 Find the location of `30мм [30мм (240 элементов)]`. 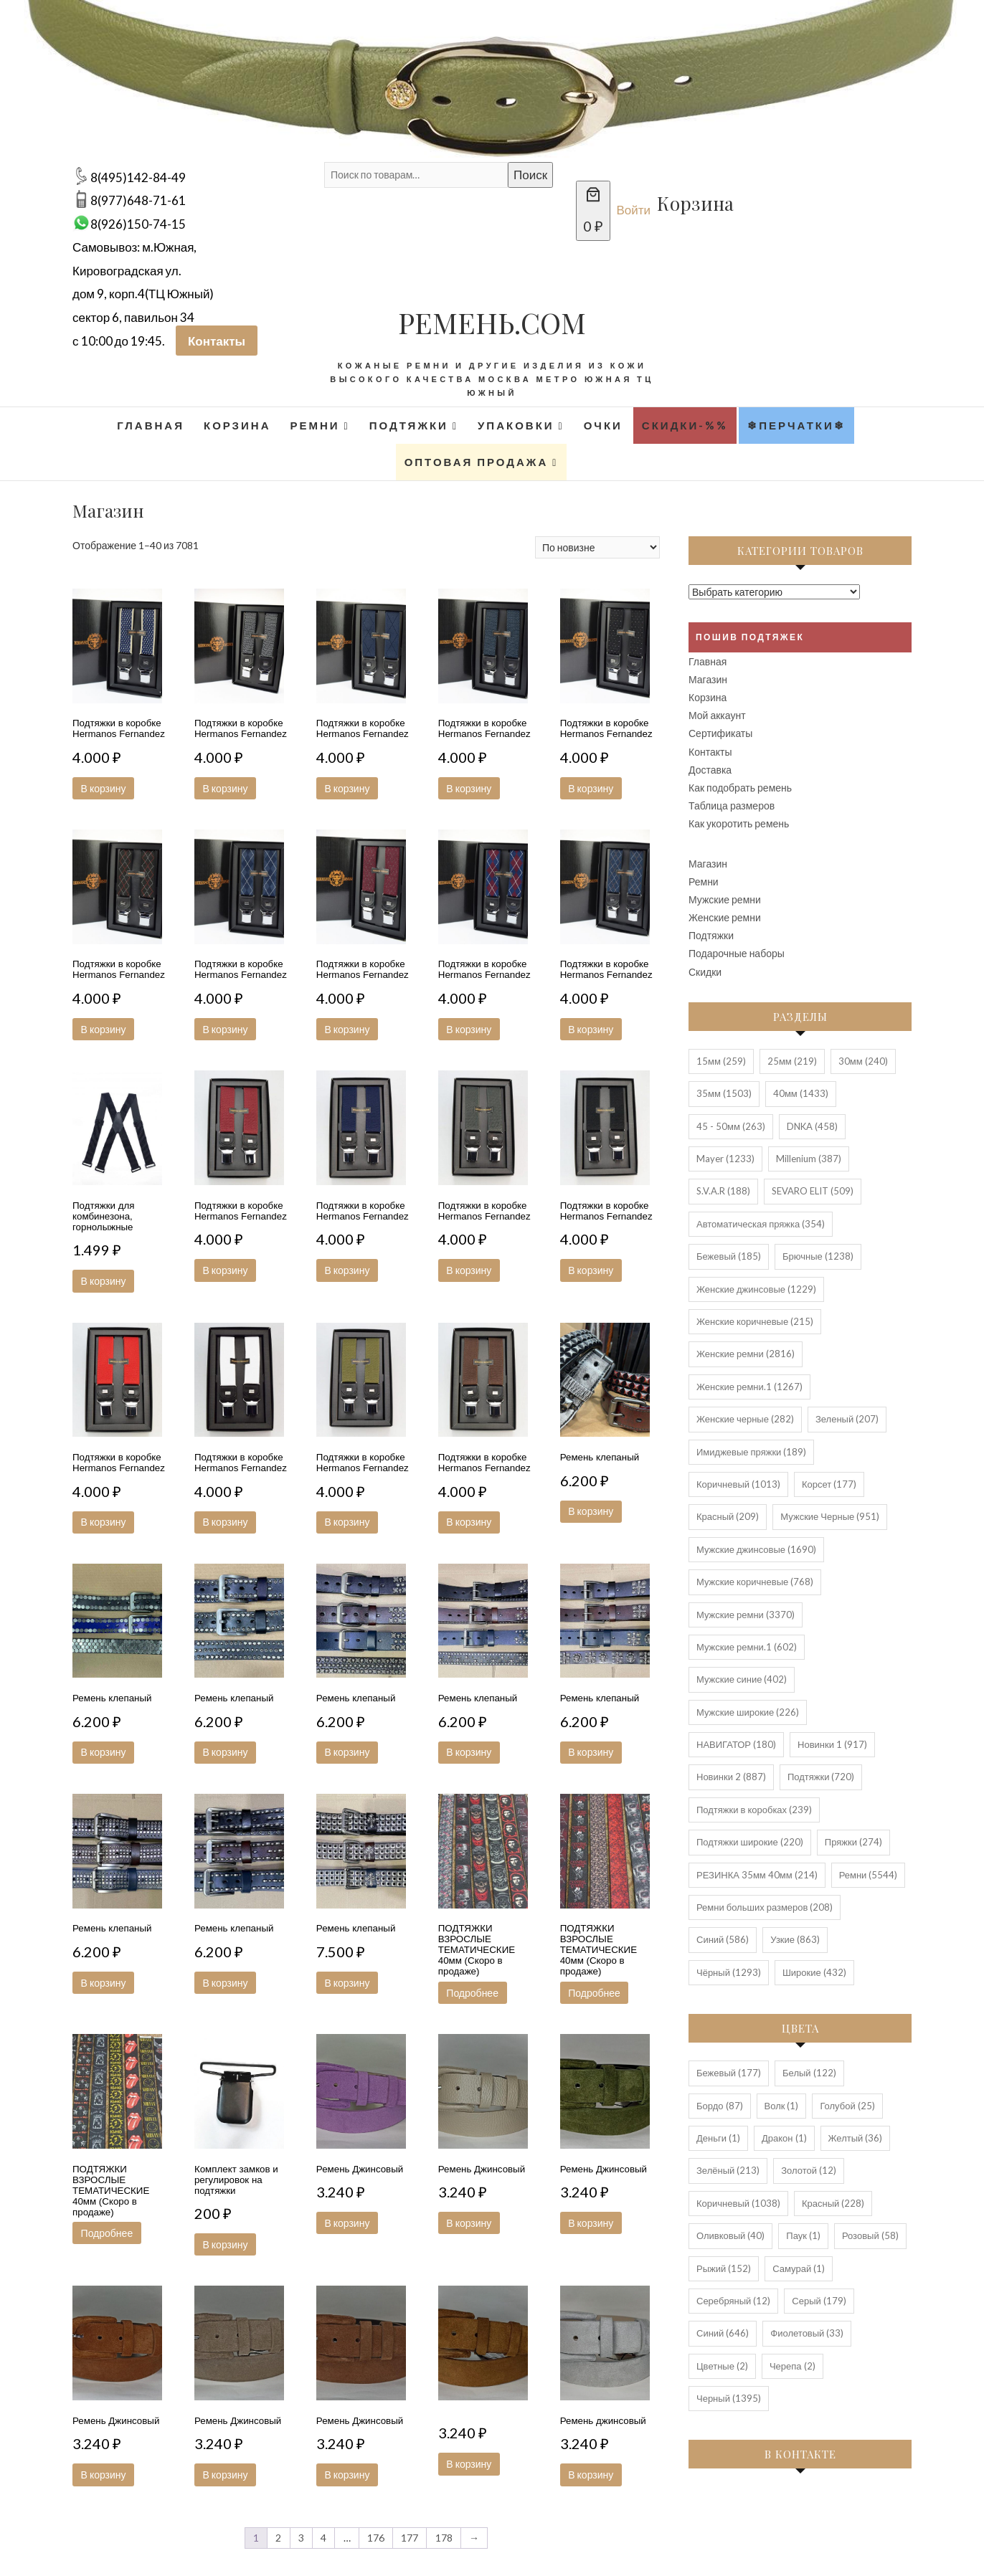

30мм [30мм (240 элементов)] is located at coordinates (863, 1061).